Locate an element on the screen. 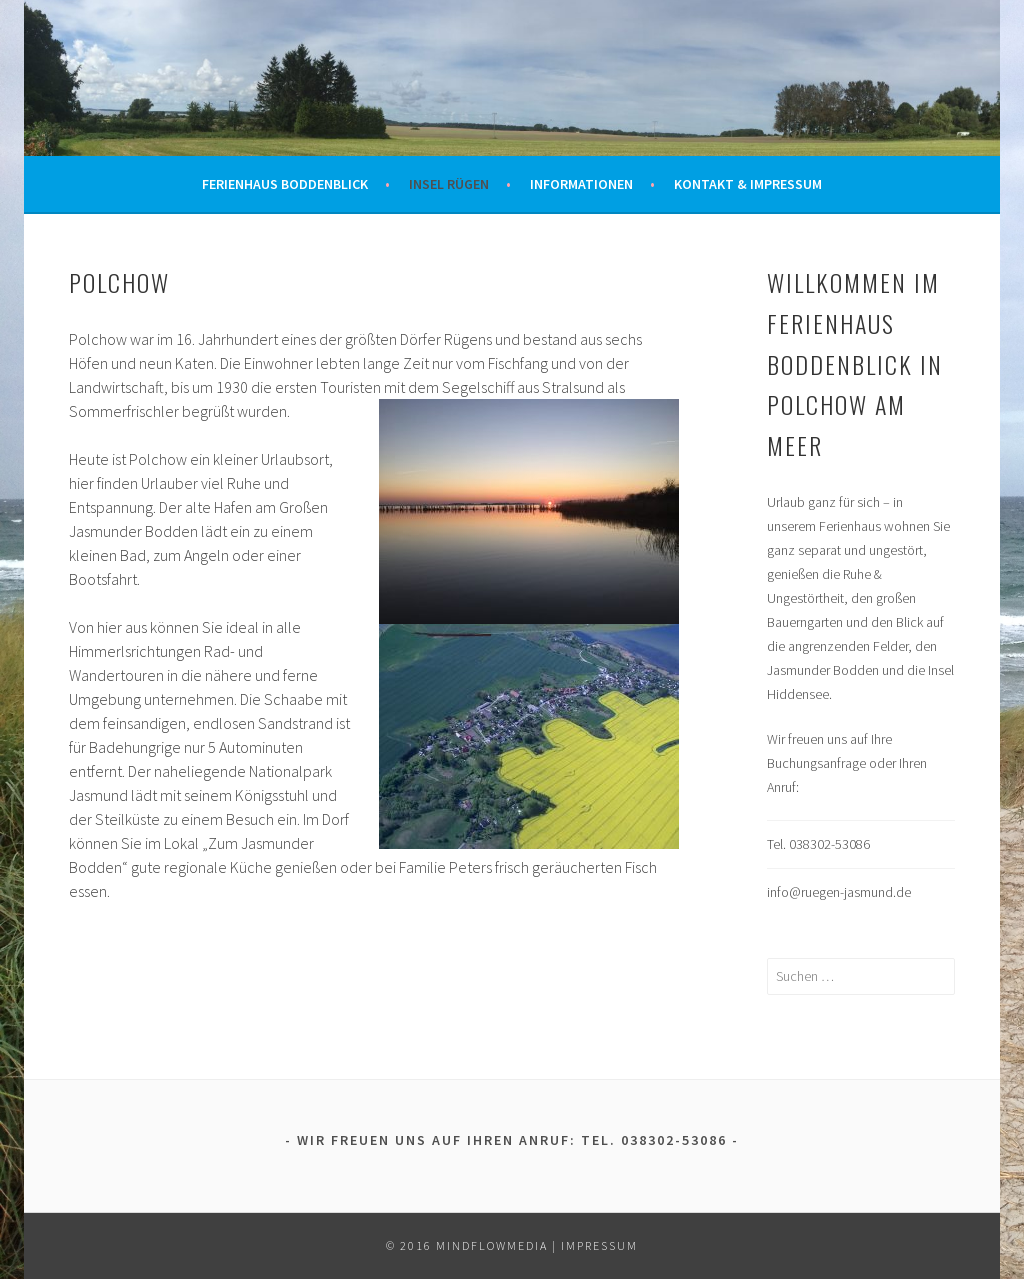  Ferienhaus Boddenblick is located at coordinates (285, 184).